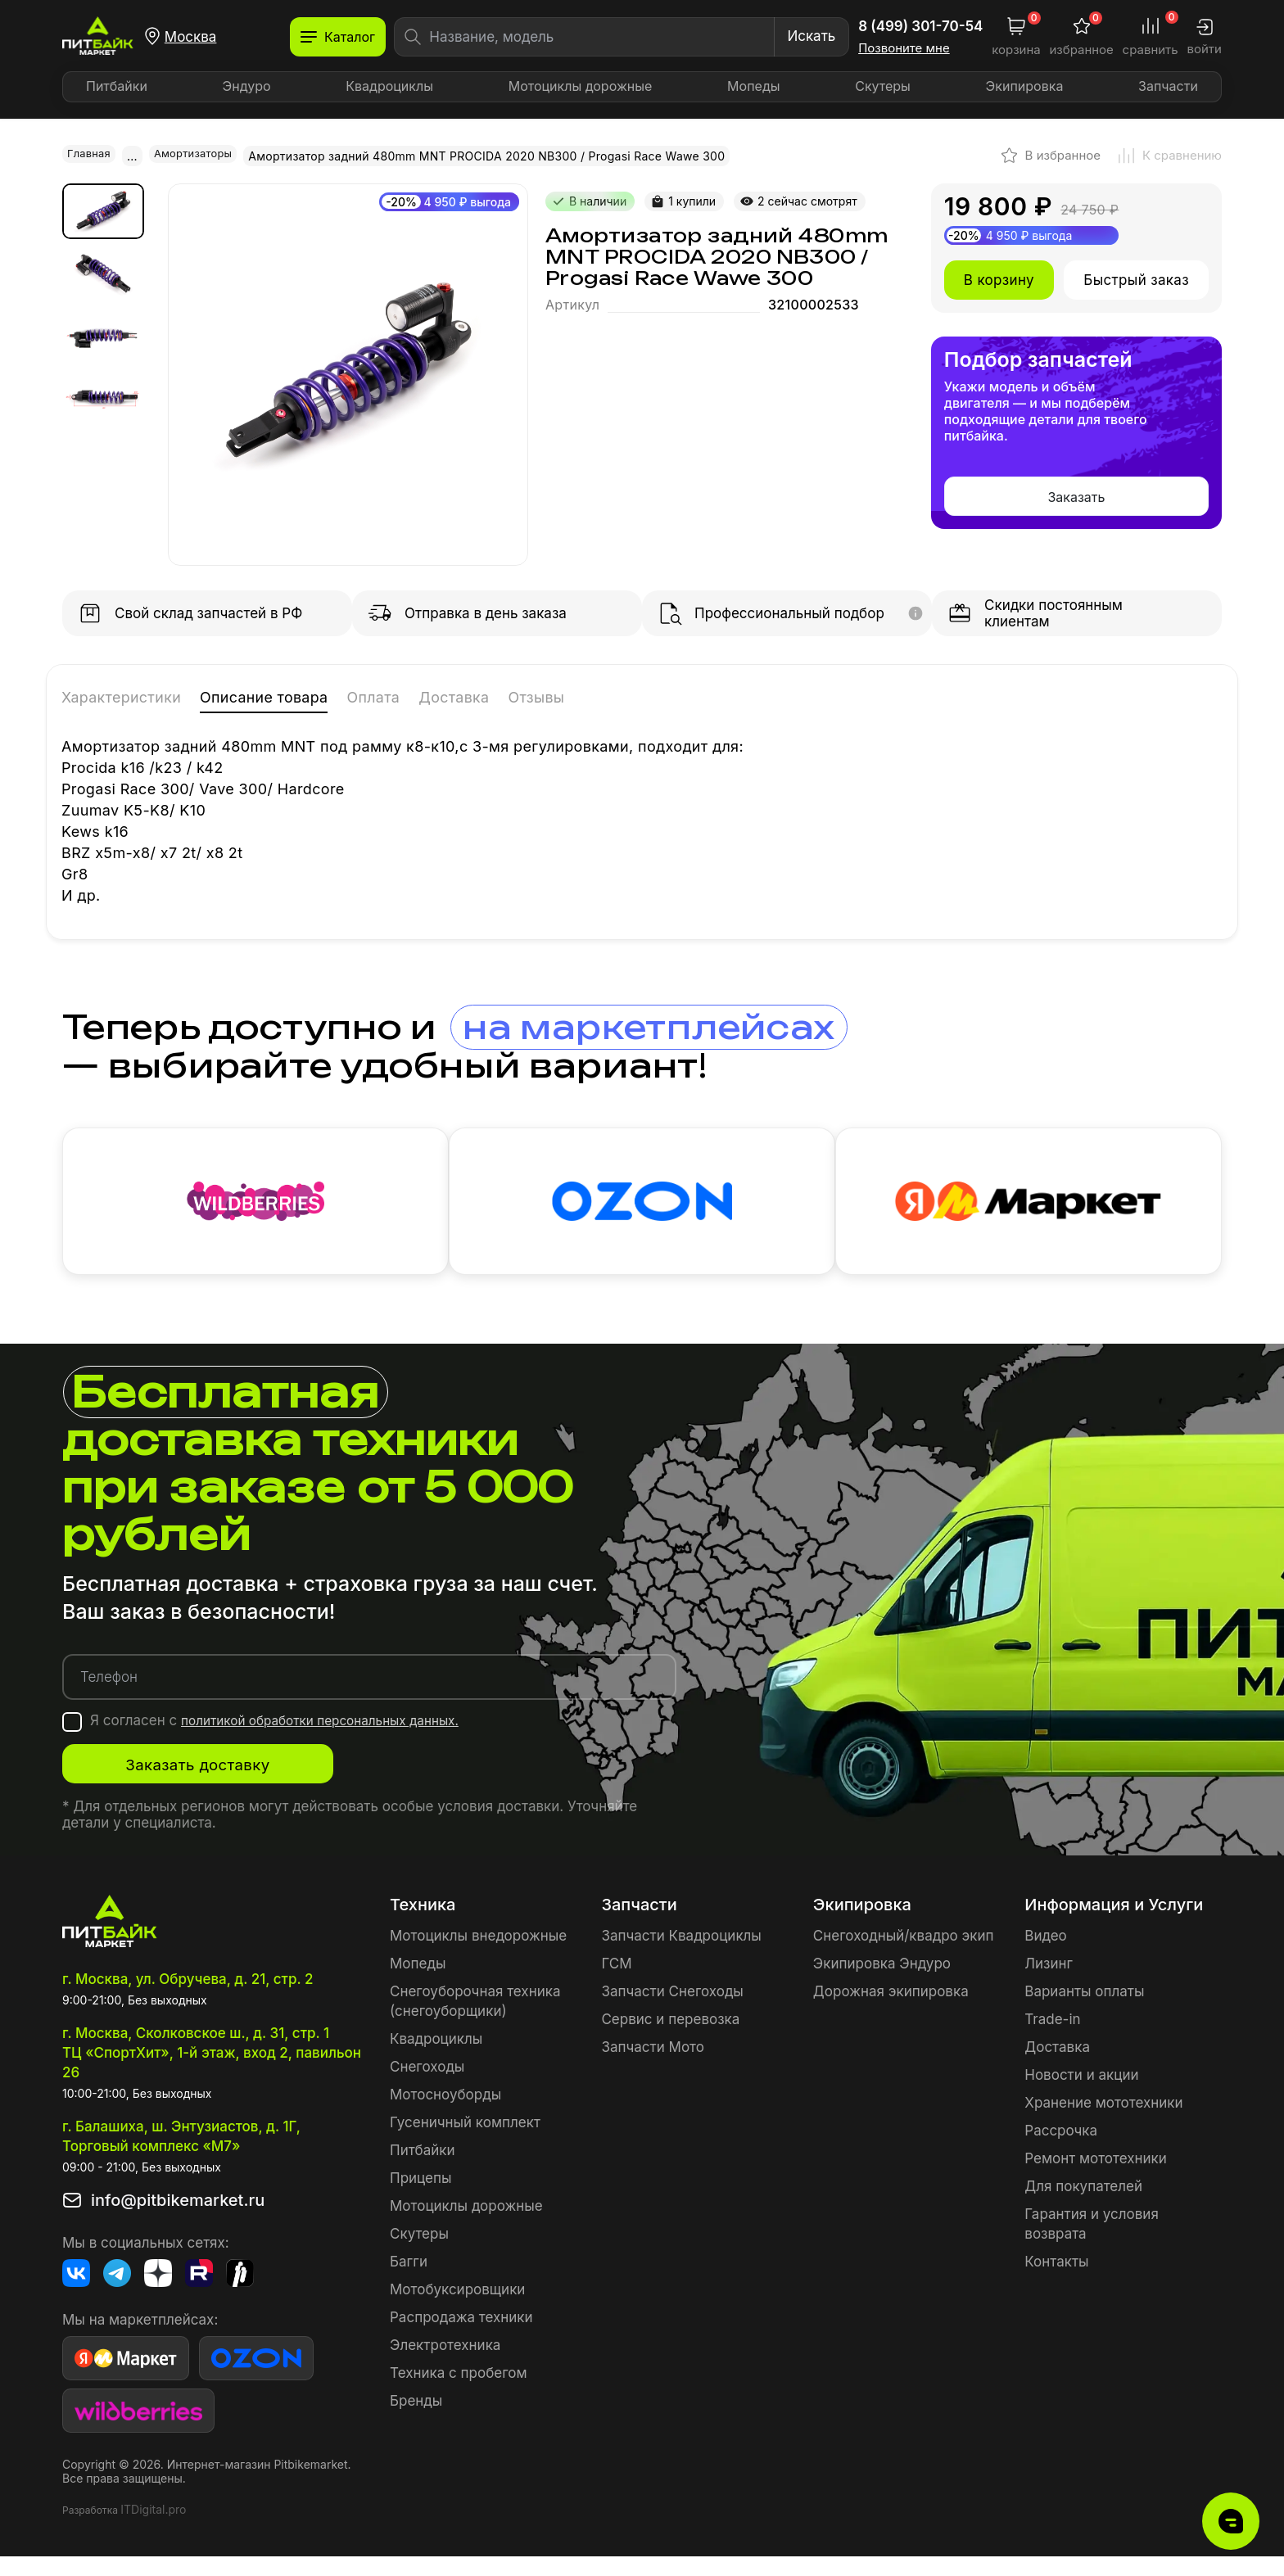 This screenshot has height=2576, width=1284. I want to click on Техника с пробегом, so click(458, 2392).